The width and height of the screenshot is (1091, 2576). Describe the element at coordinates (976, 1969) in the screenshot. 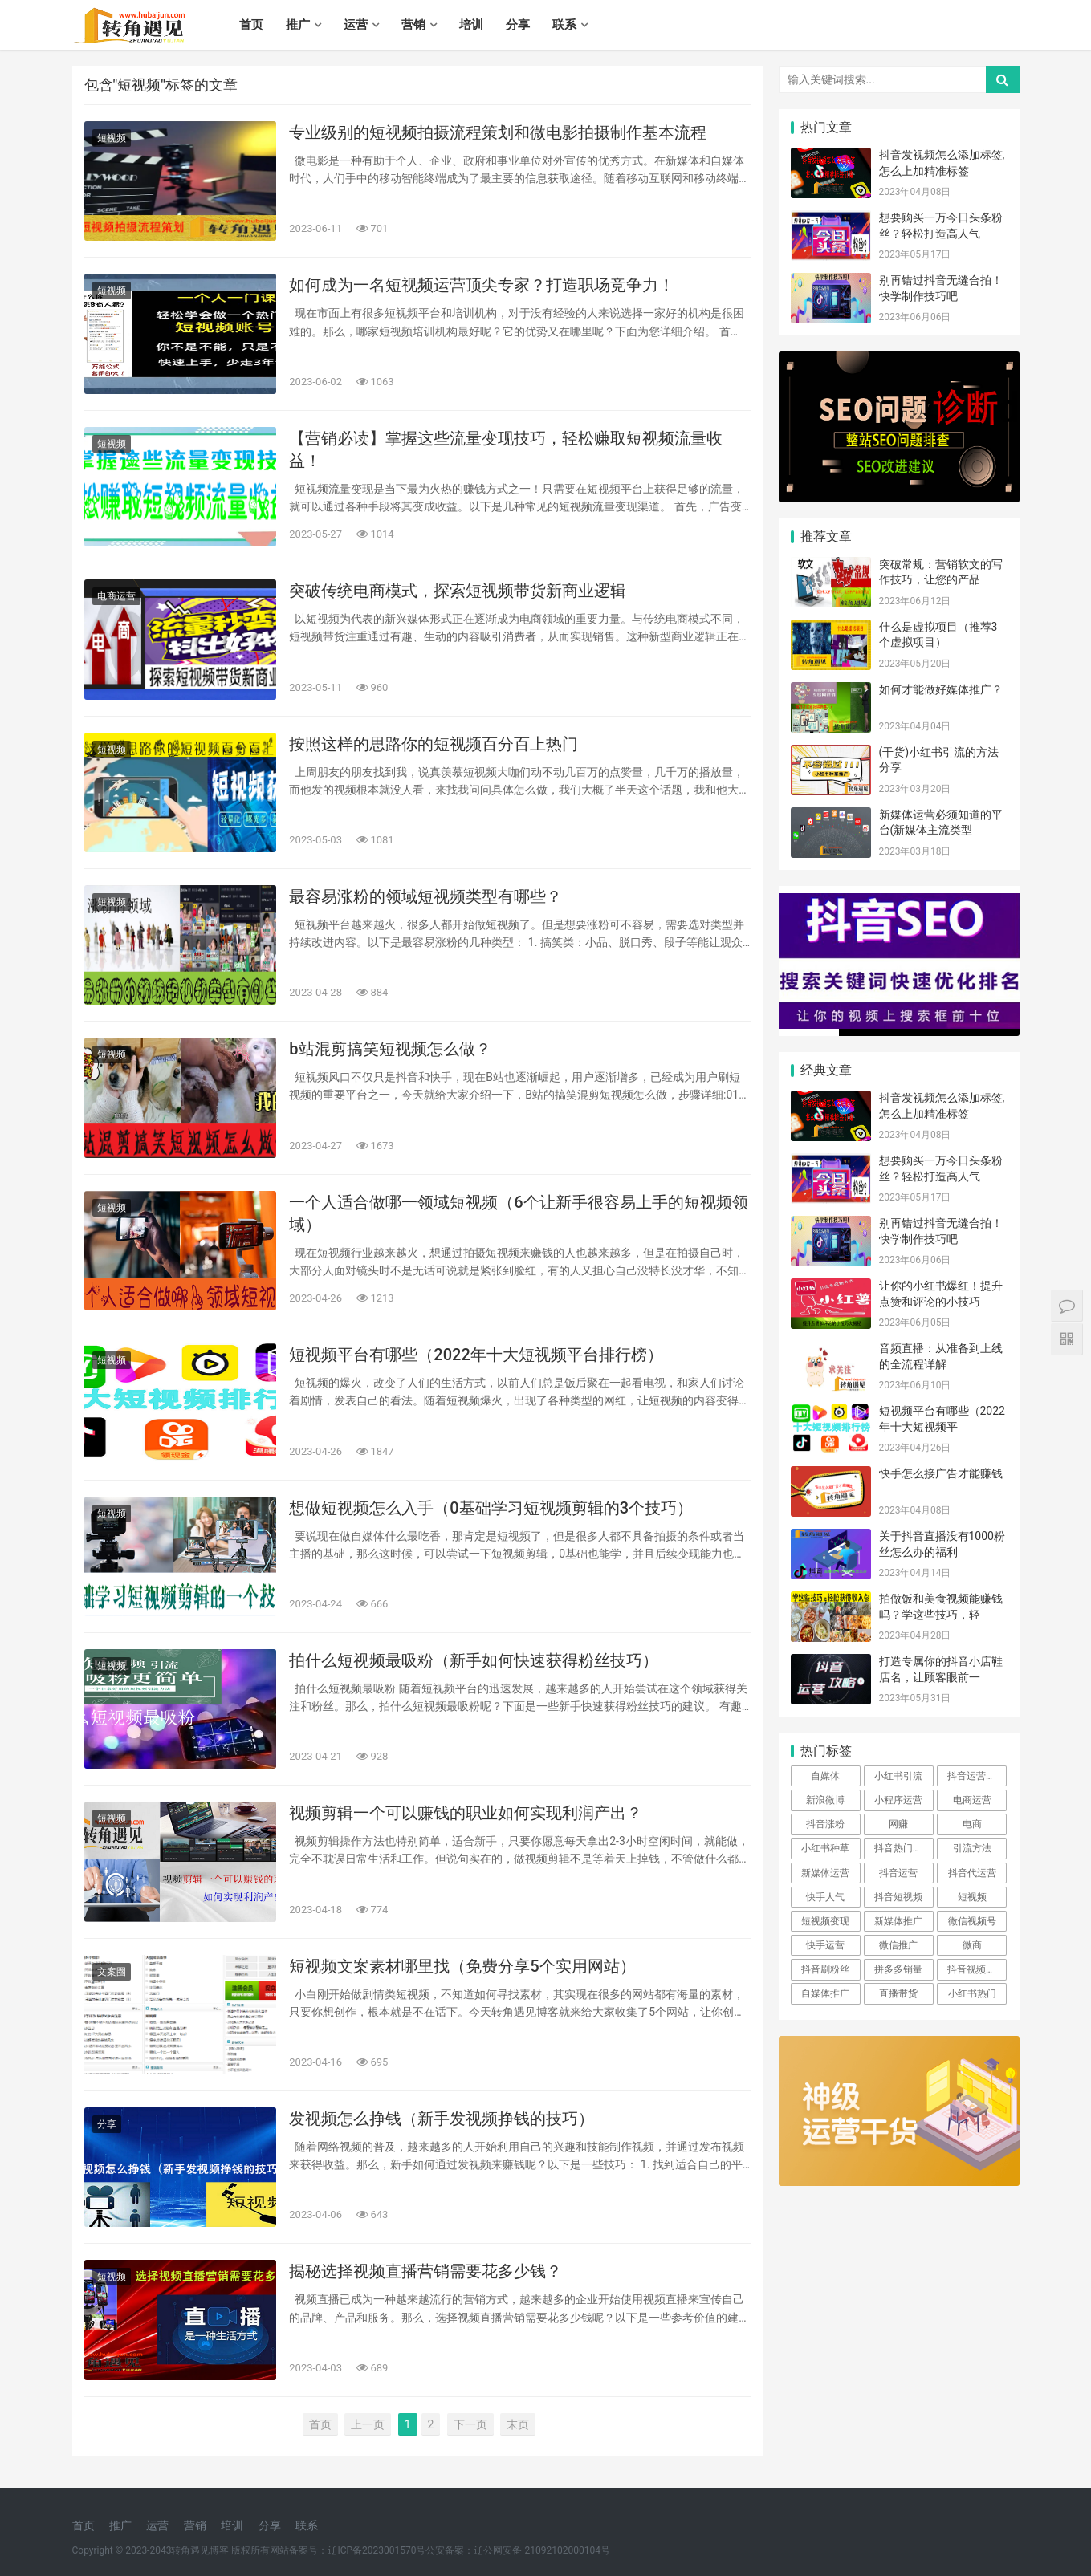

I see `抖音视频营销` at that location.